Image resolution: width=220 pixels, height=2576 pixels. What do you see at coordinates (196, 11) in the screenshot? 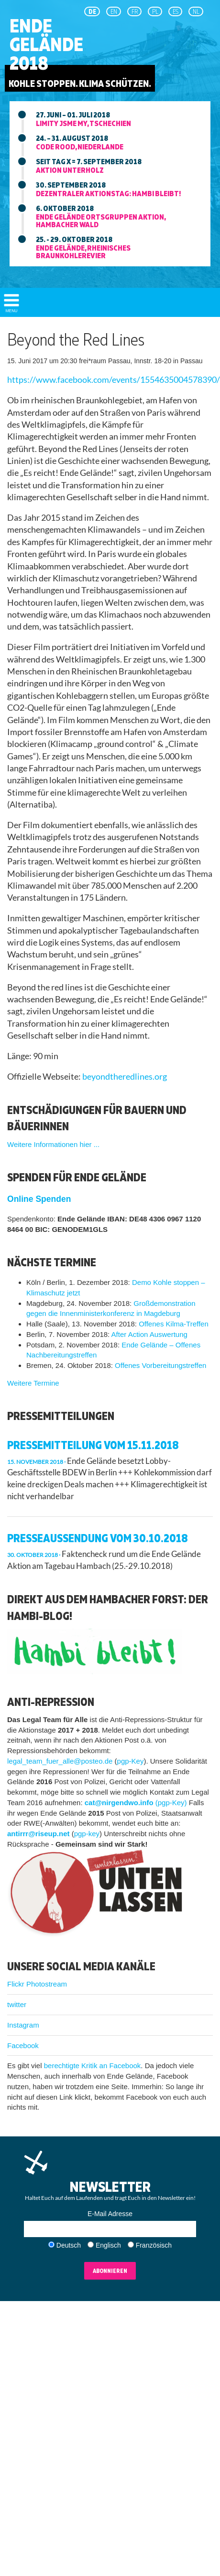
I see `NL` at bounding box center [196, 11].